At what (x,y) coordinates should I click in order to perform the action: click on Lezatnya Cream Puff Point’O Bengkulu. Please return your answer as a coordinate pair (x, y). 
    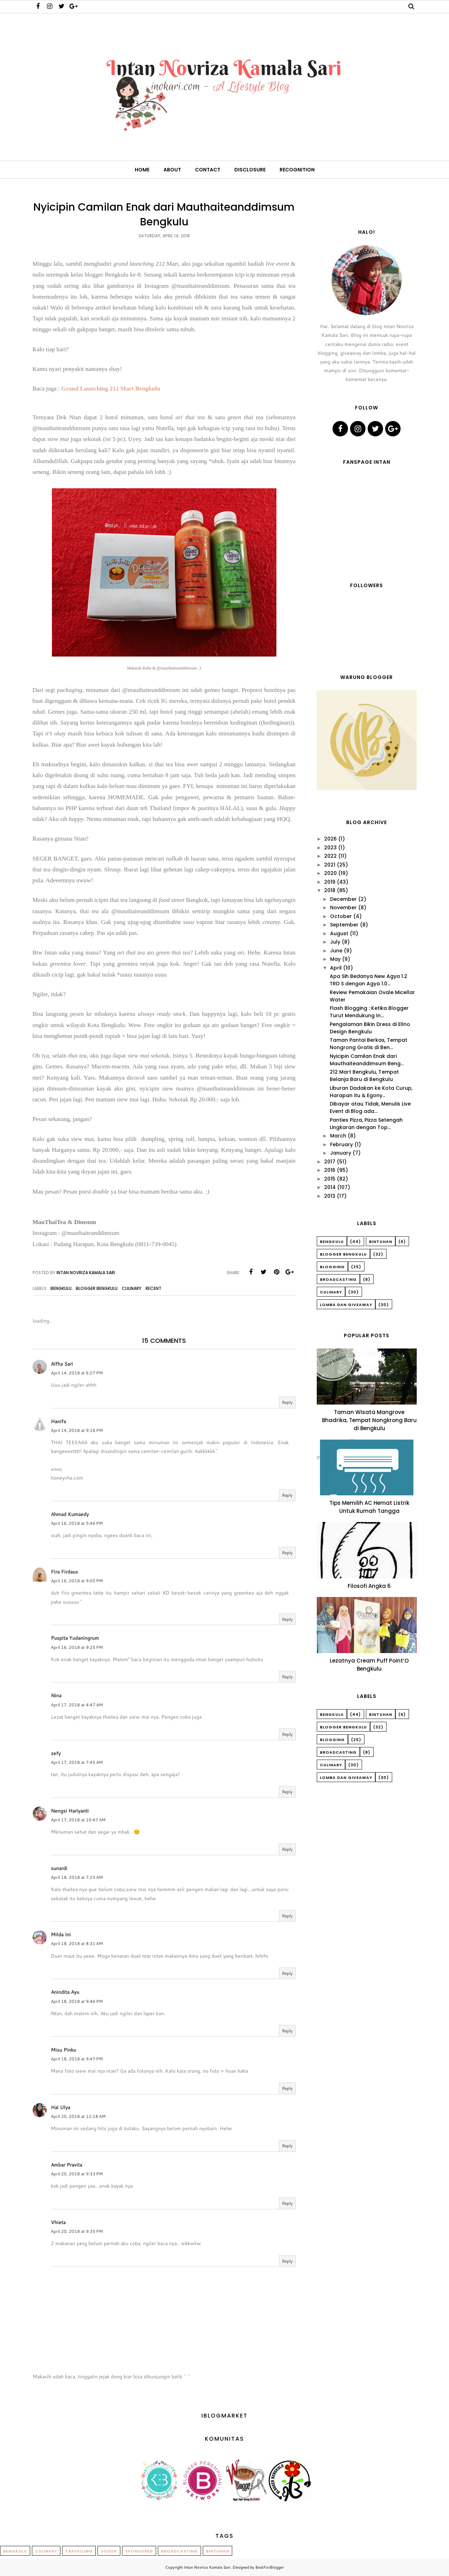
    Looking at the image, I should click on (369, 1664).